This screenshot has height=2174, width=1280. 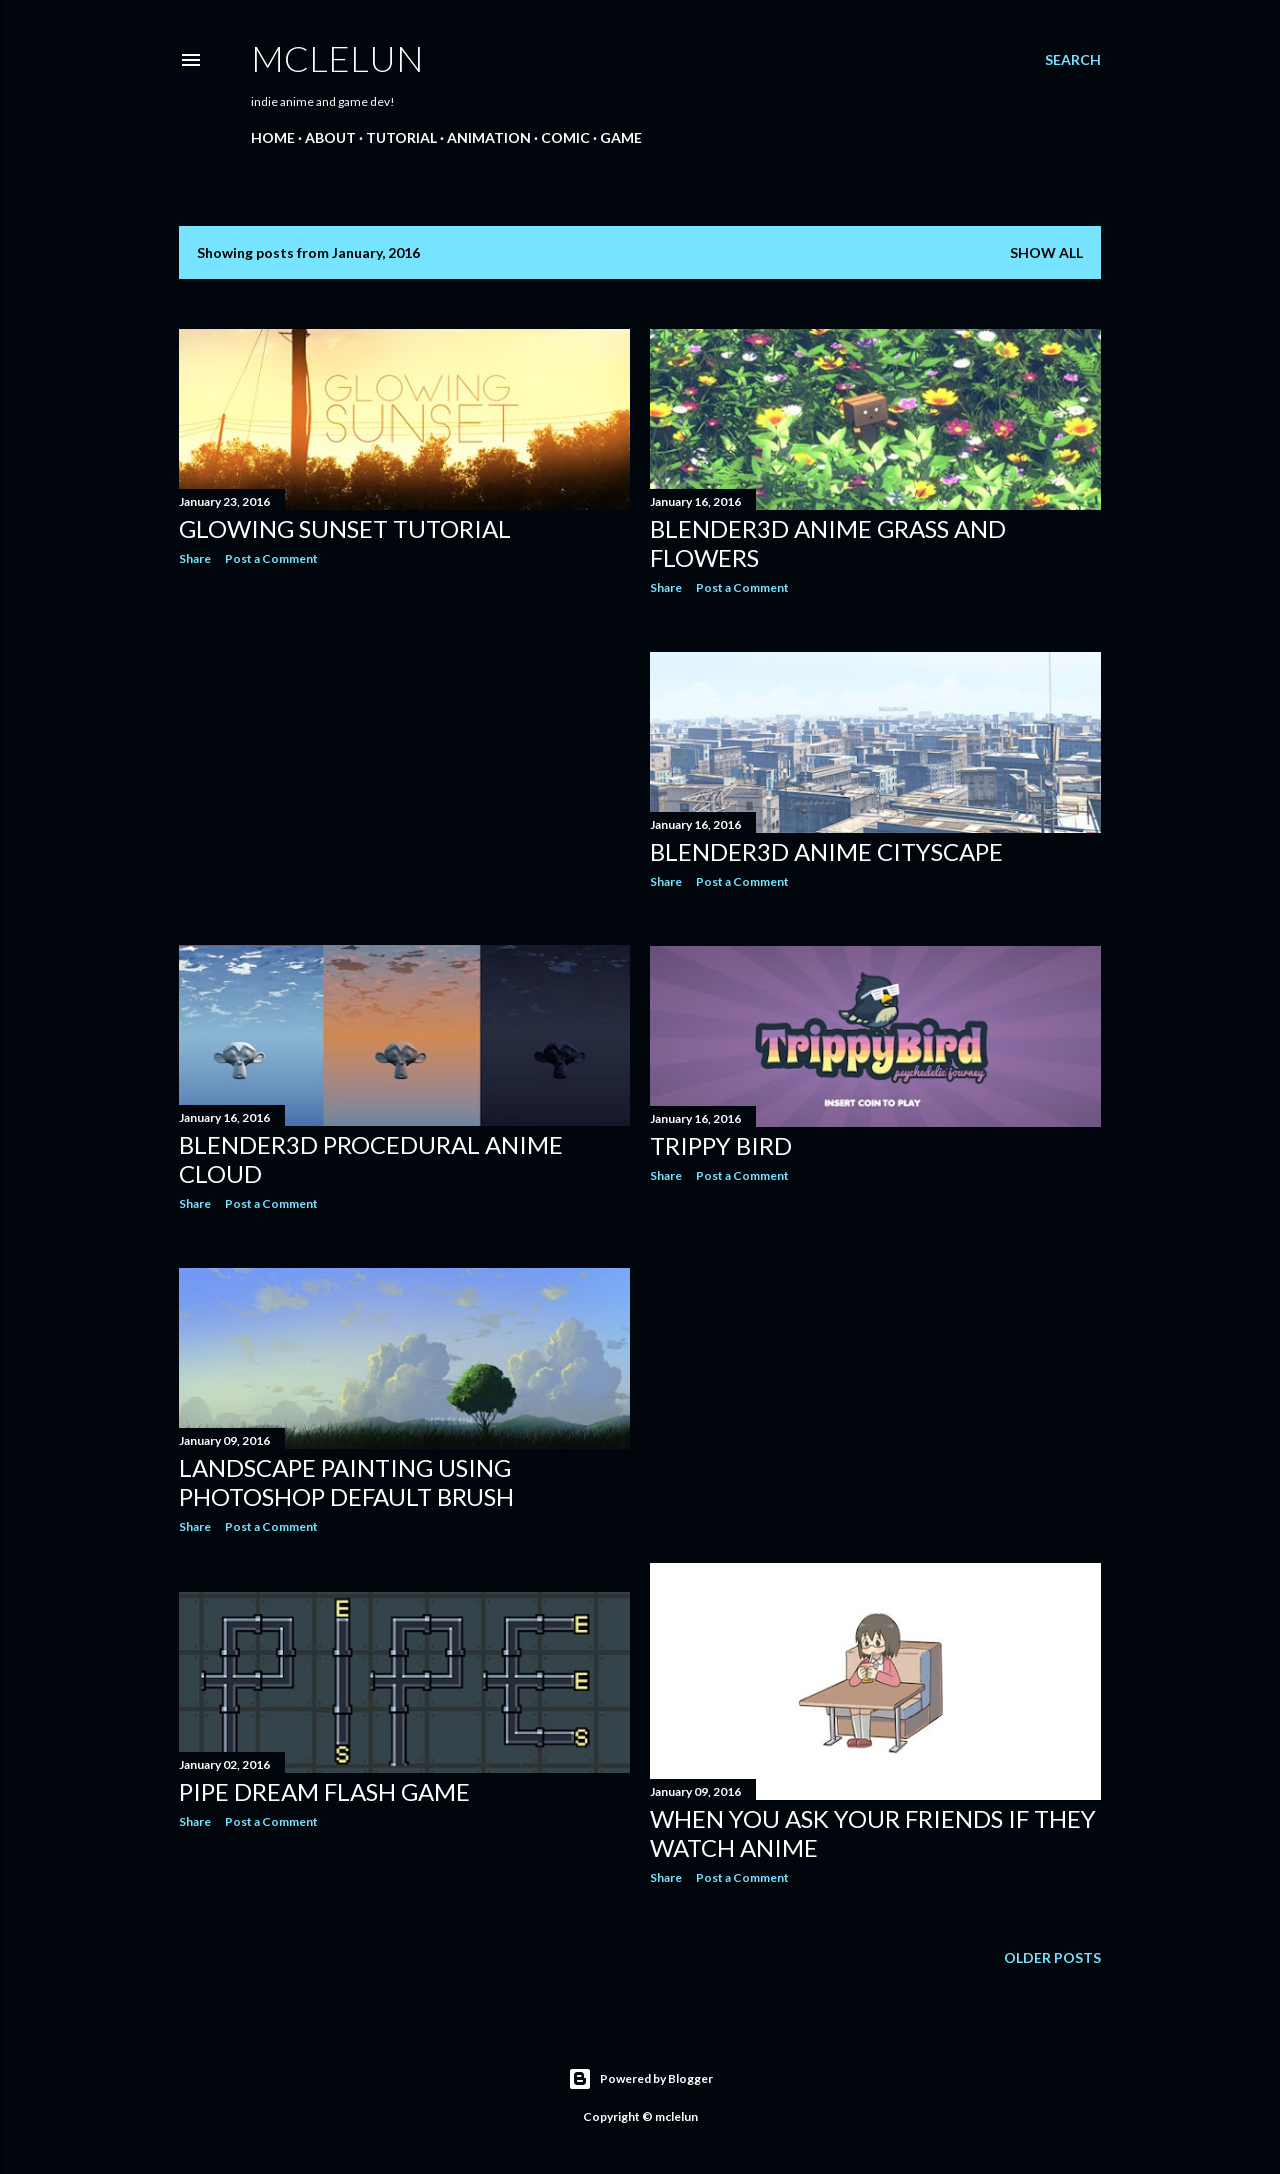 I want to click on Pipe Dream Flash Game, so click(x=324, y=1791).